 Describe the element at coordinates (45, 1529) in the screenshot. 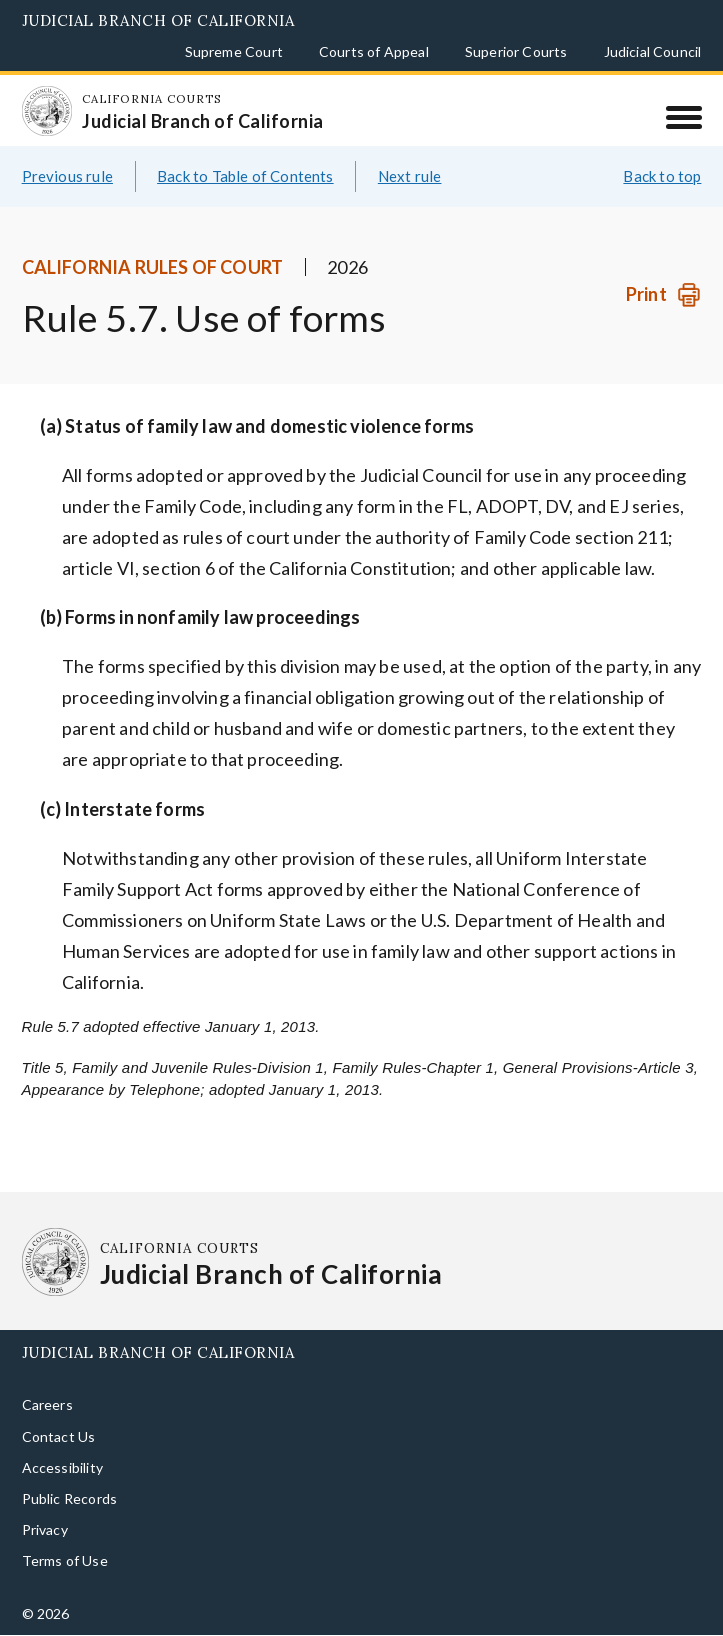

I see `Privacy` at that location.